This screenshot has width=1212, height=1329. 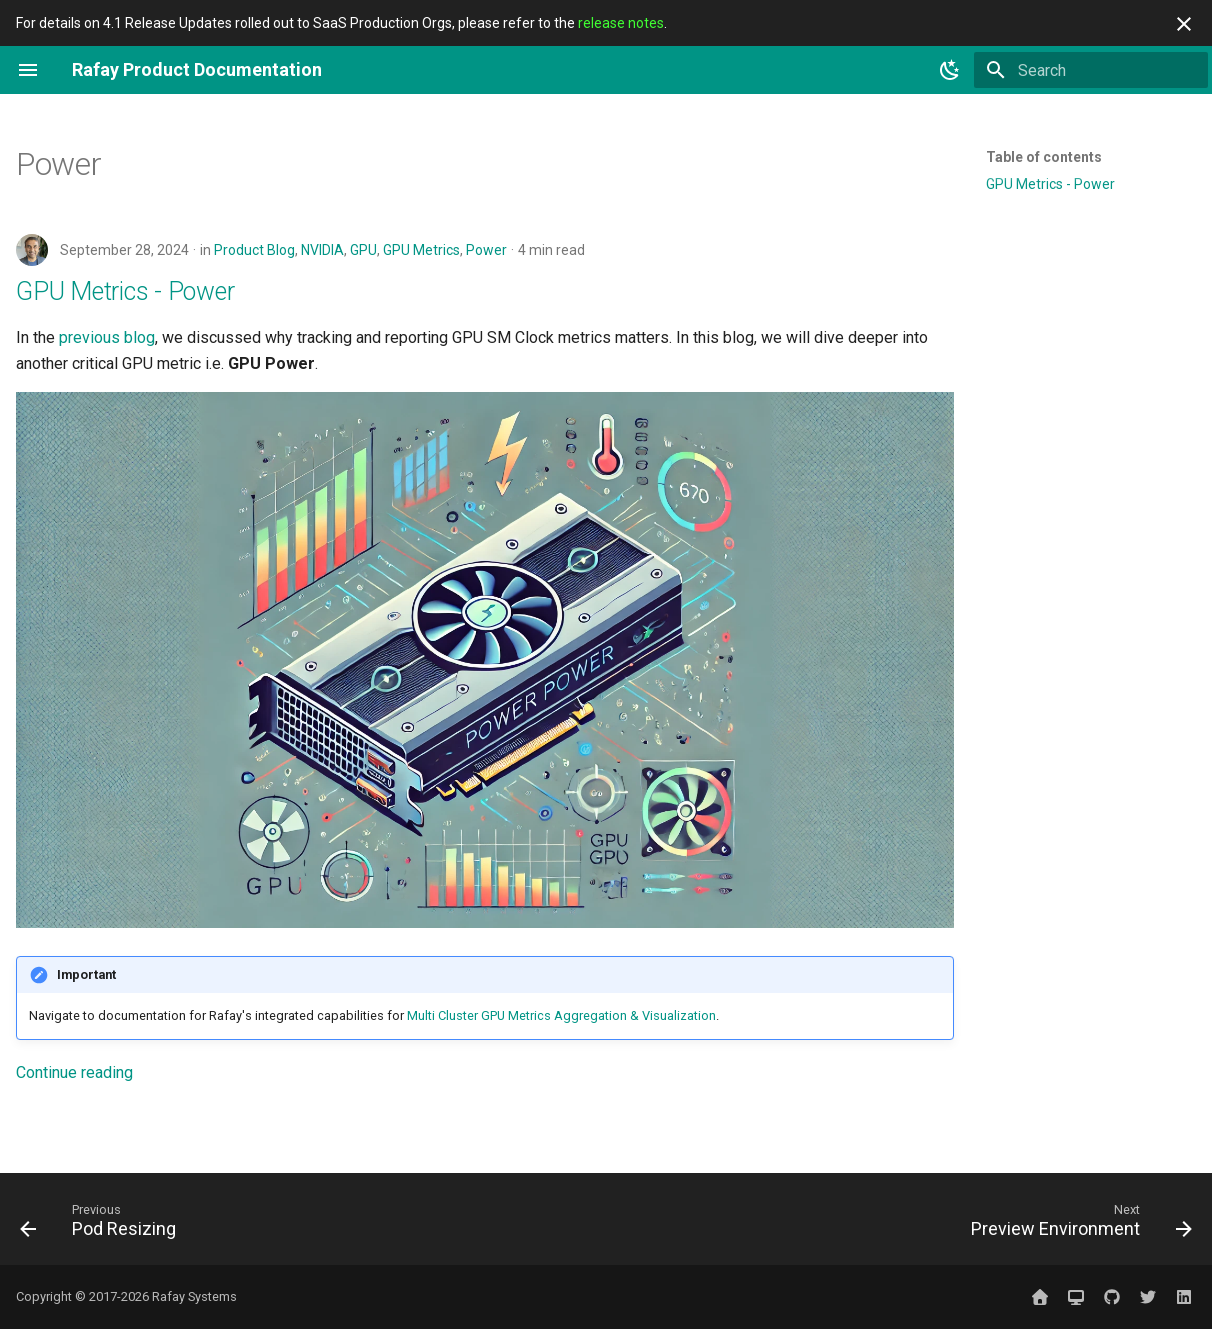 What do you see at coordinates (1075, 1225) in the screenshot?
I see `[Next: Preview Environment]` at bounding box center [1075, 1225].